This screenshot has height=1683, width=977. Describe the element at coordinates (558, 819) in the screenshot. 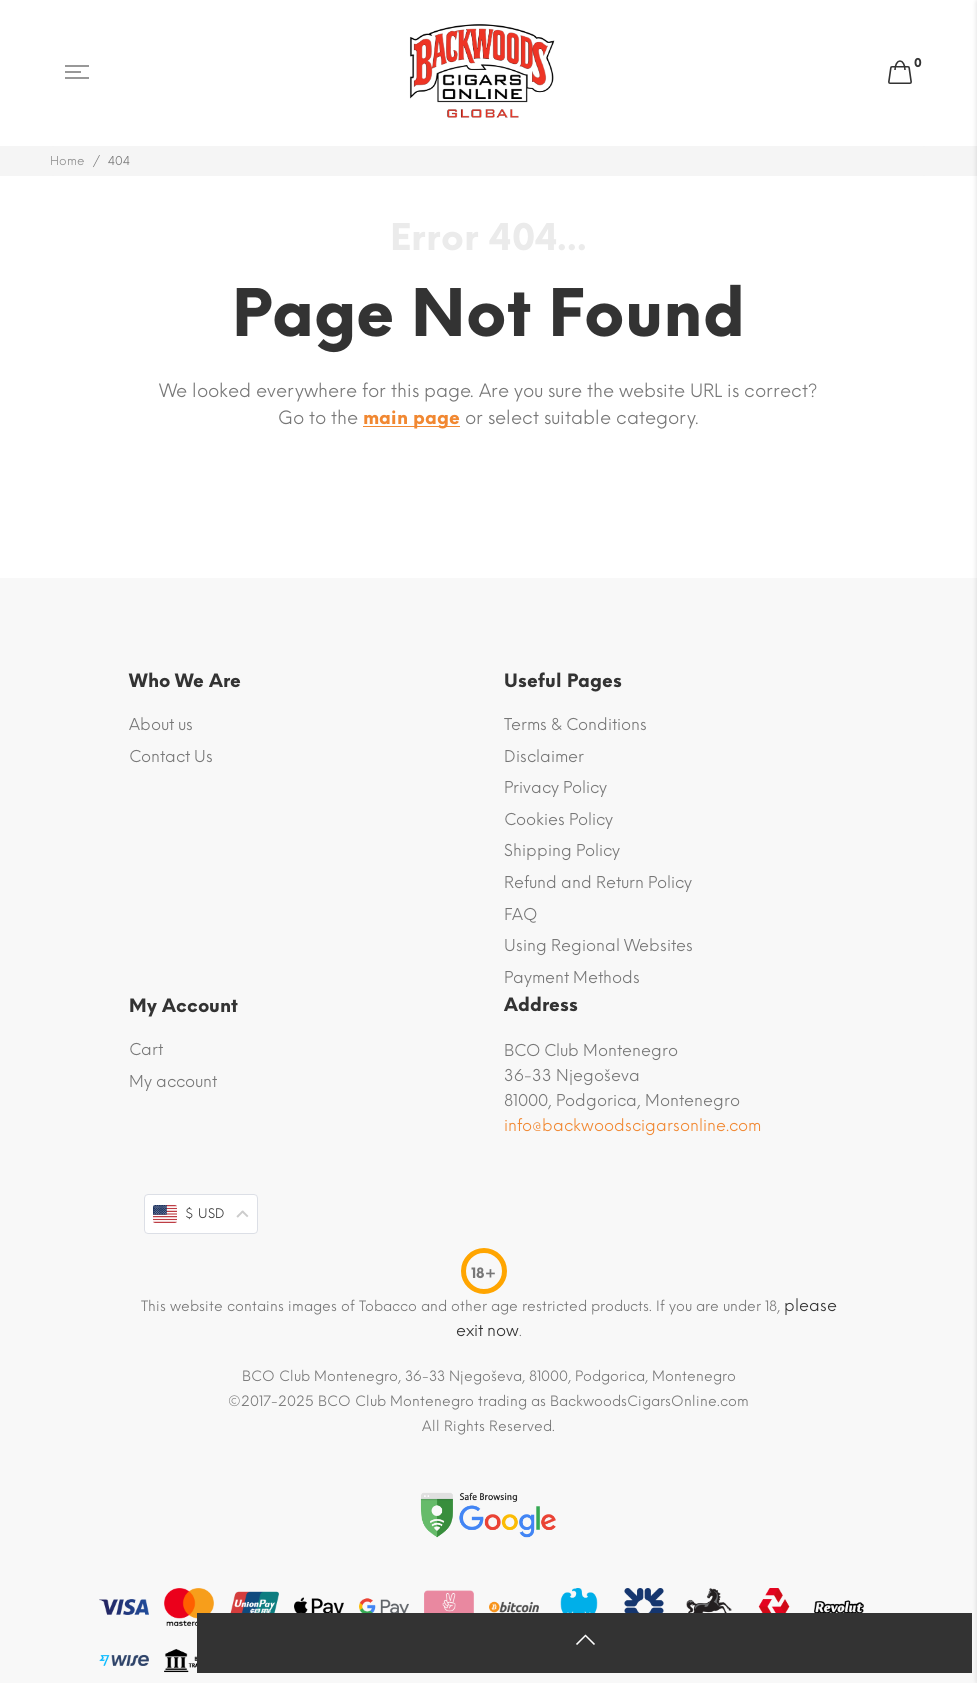

I see `Cookies Policy` at that location.